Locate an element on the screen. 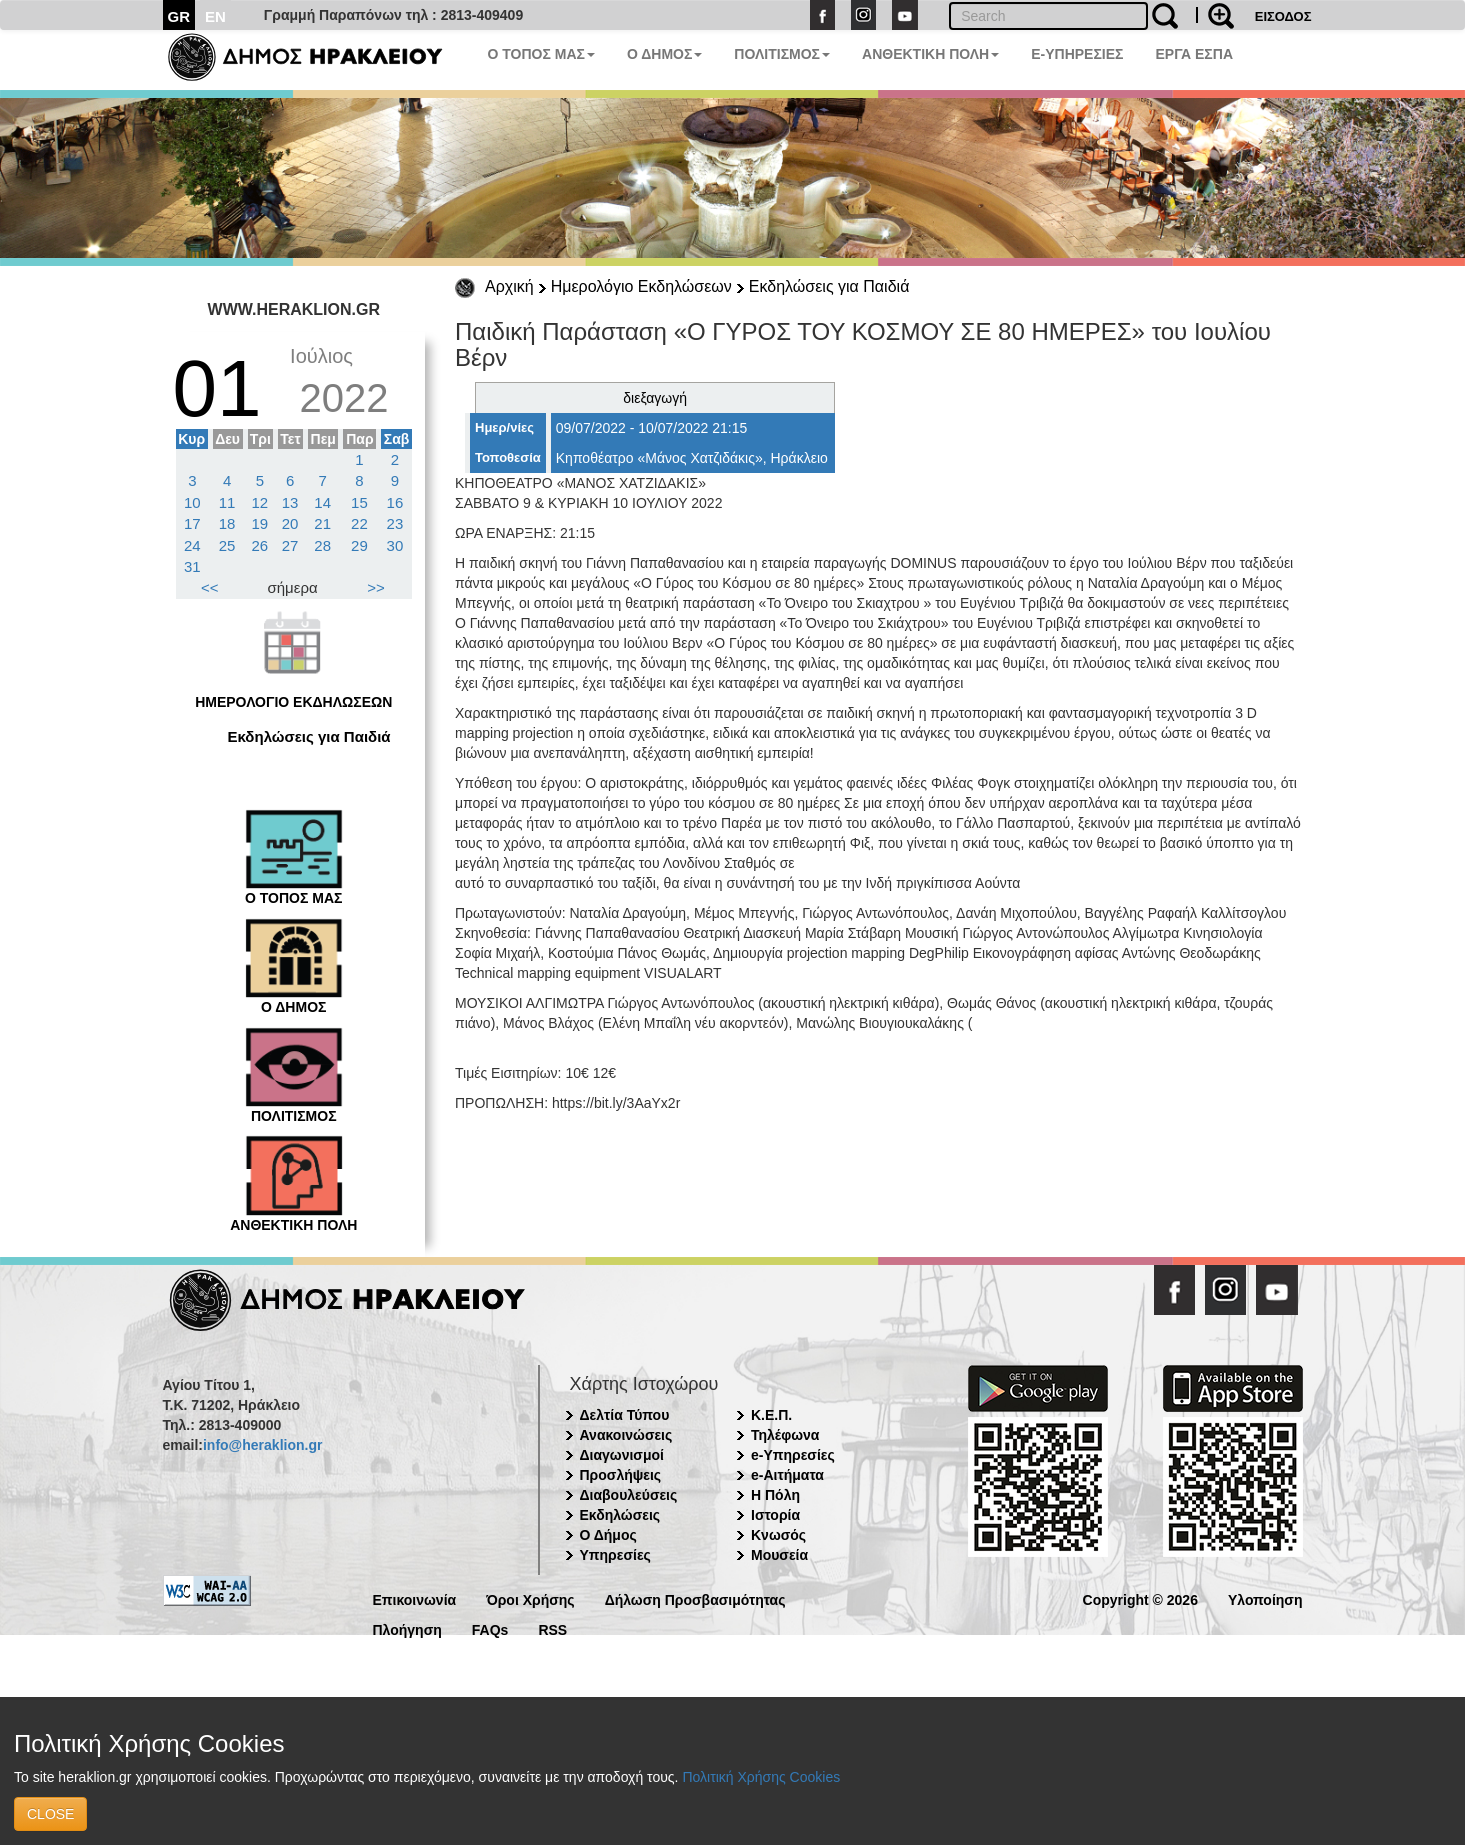 The width and height of the screenshot is (1465, 1845). ΕΡΓΑ ΕΣΠΑ is located at coordinates (1194, 54).